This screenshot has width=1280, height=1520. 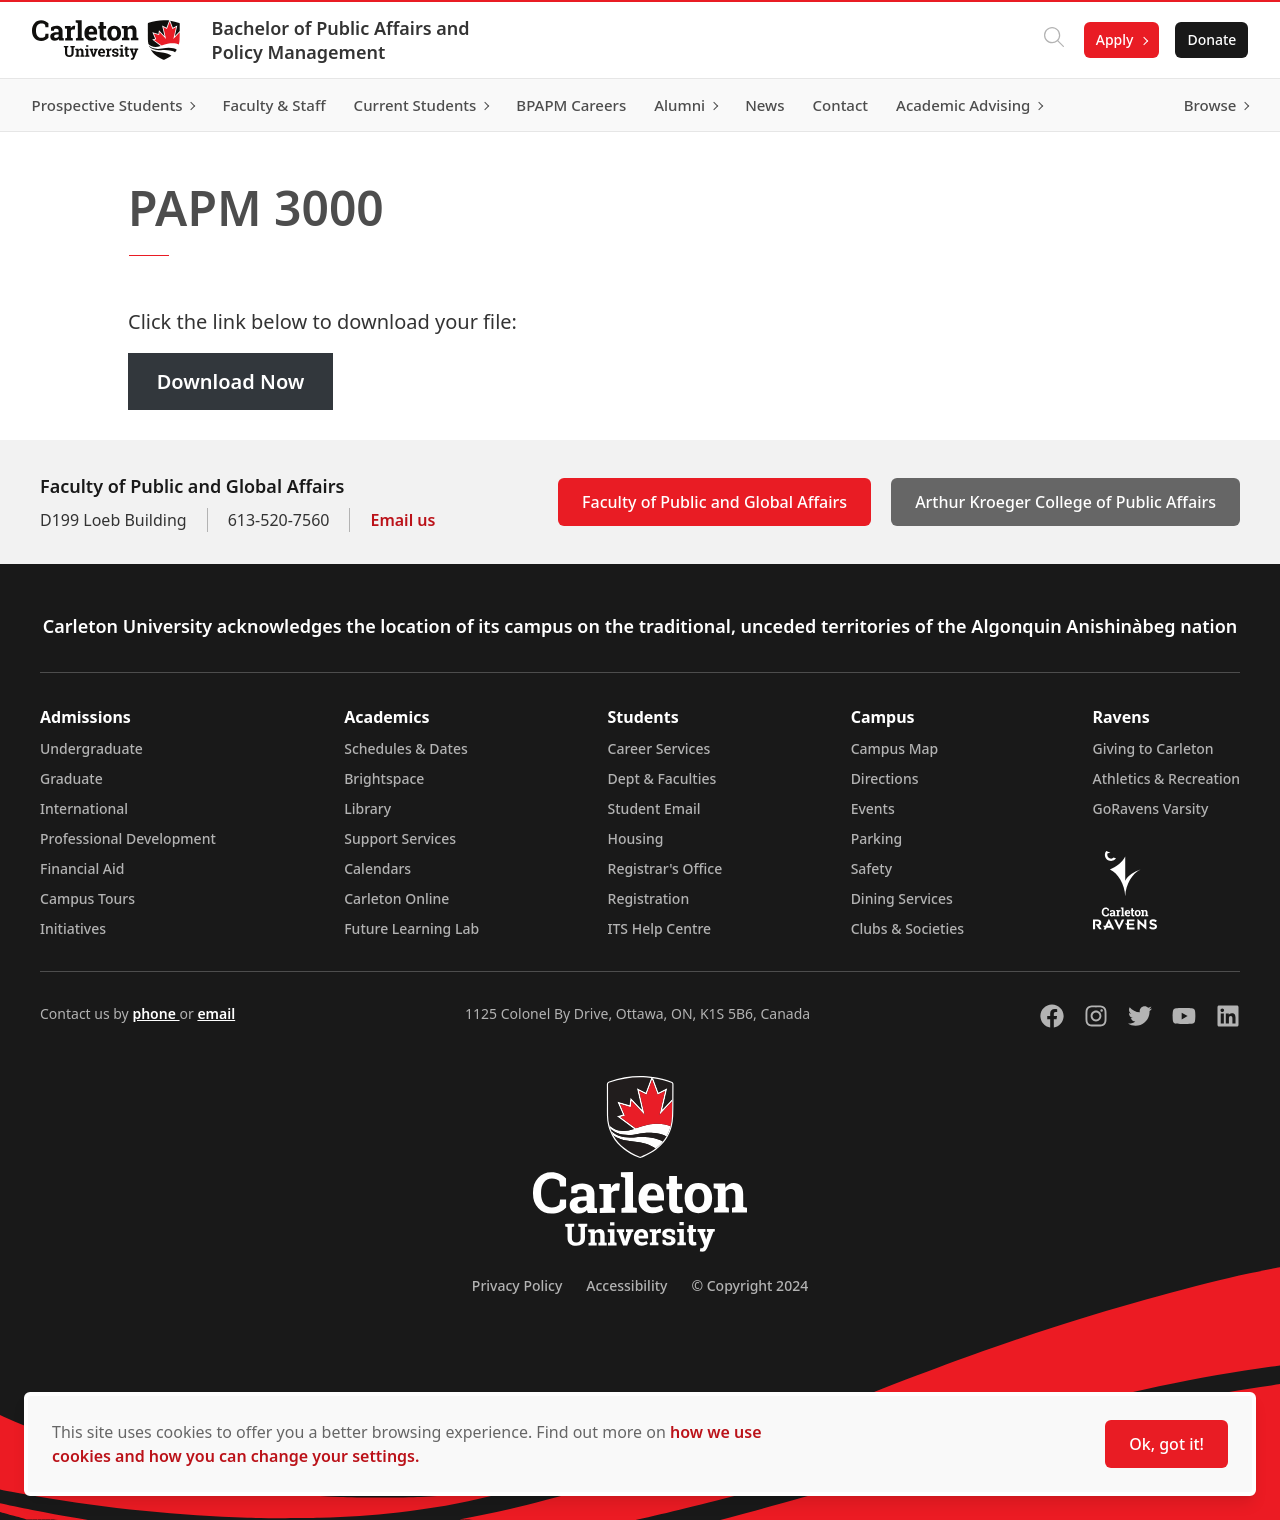 What do you see at coordinates (660, 928) in the screenshot?
I see `ITS Help Centre` at bounding box center [660, 928].